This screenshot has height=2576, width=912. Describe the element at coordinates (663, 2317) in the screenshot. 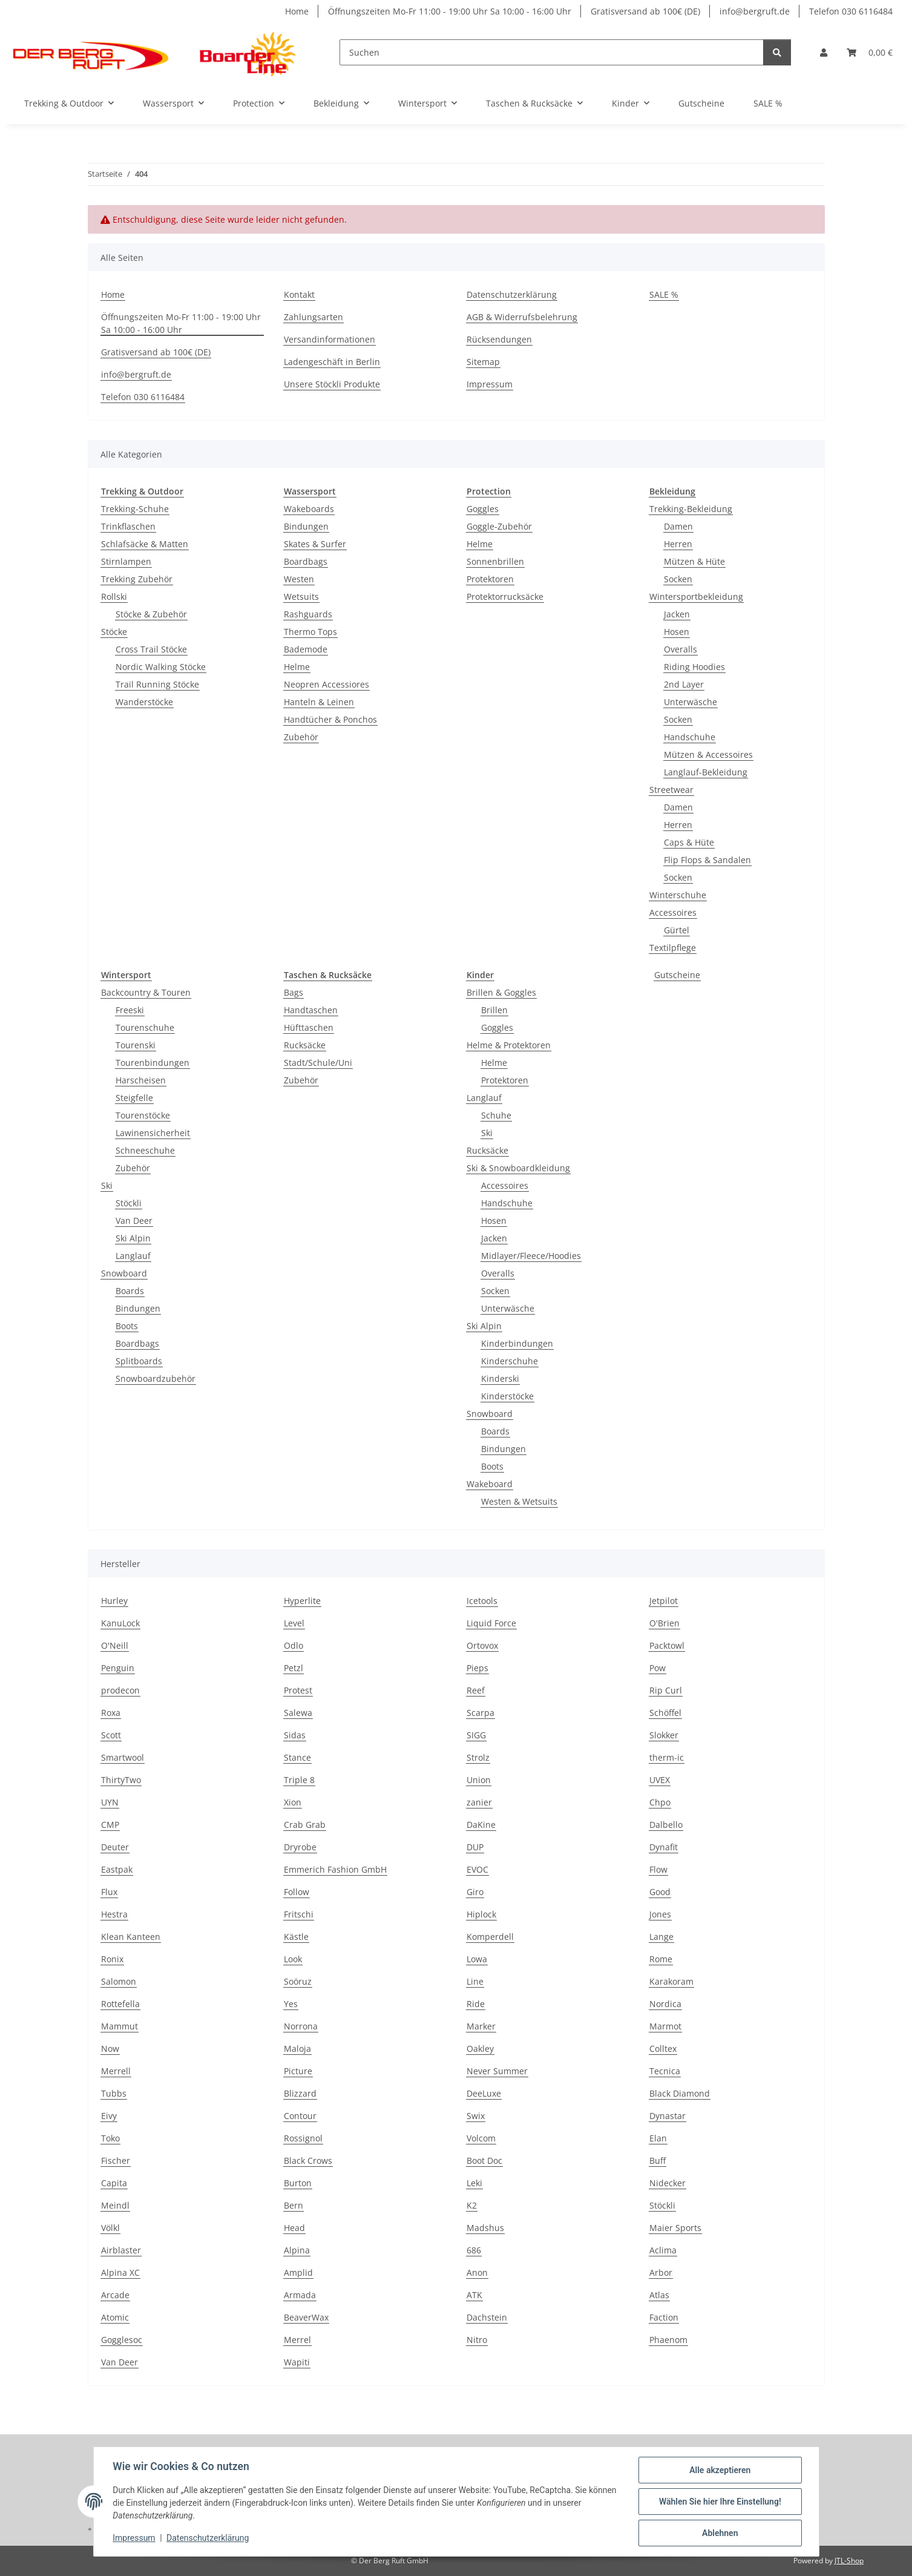

I see `Faction` at that location.